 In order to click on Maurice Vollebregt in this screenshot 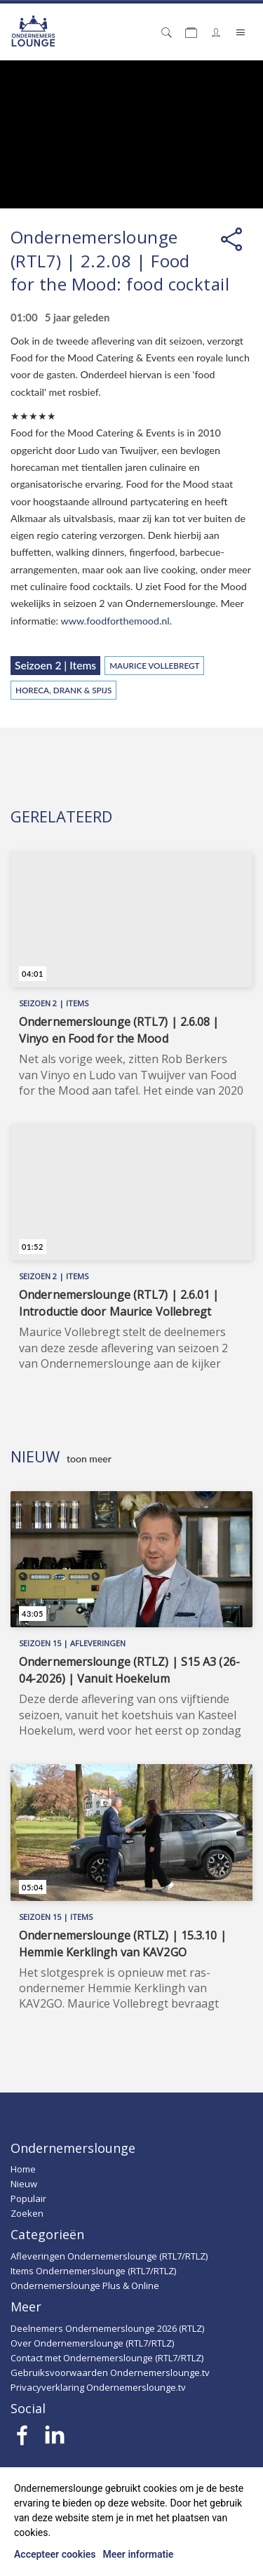, I will do `click(154, 665)`.